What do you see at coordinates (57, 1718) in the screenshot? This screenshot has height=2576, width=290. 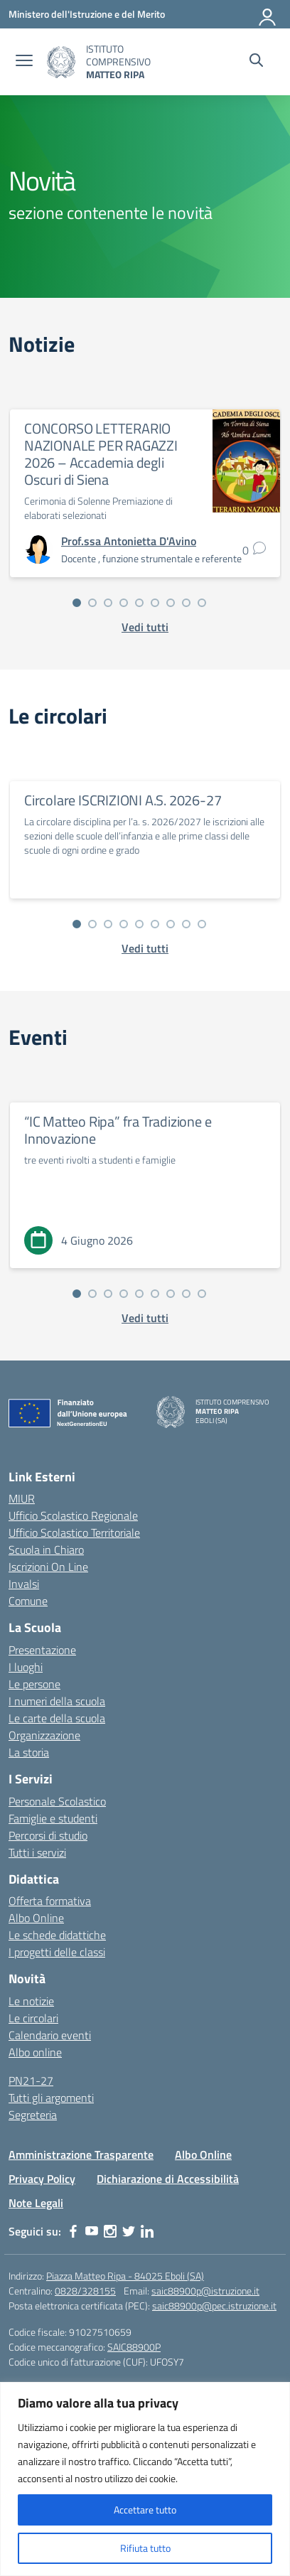 I see `Le carte della scuola` at bounding box center [57, 1718].